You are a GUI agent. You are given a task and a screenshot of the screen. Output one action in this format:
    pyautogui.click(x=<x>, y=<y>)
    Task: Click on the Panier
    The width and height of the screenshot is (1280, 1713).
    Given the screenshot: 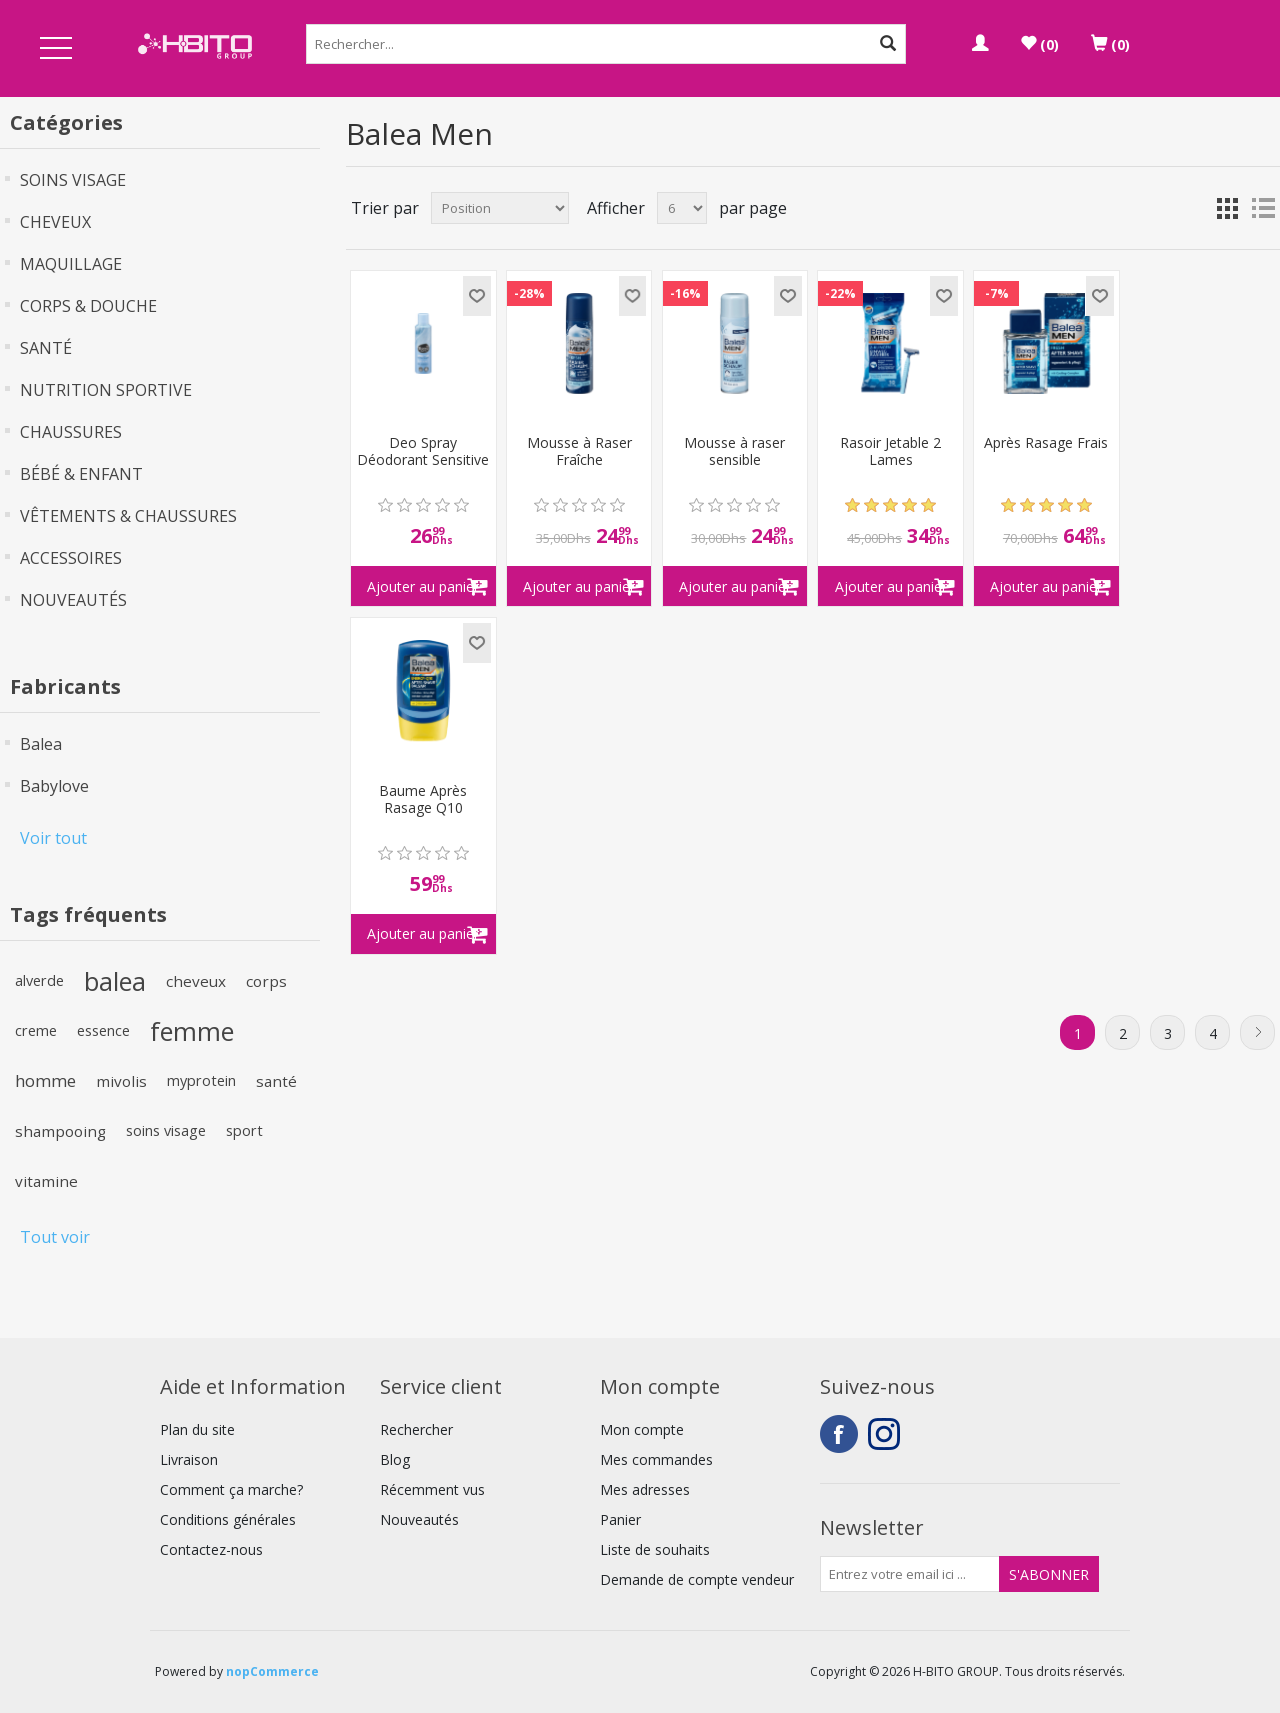 What is the action you would take?
    pyautogui.click(x=620, y=1519)
    